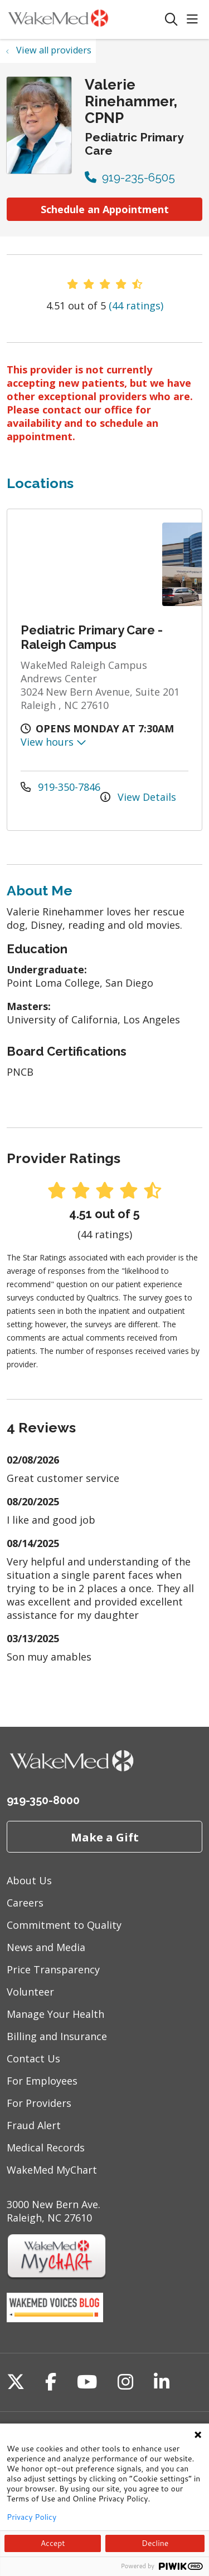  What do you see at coordinates (171, 19) in the screenshot?
I see `[Click to search]` at bounding box center [171, 19].